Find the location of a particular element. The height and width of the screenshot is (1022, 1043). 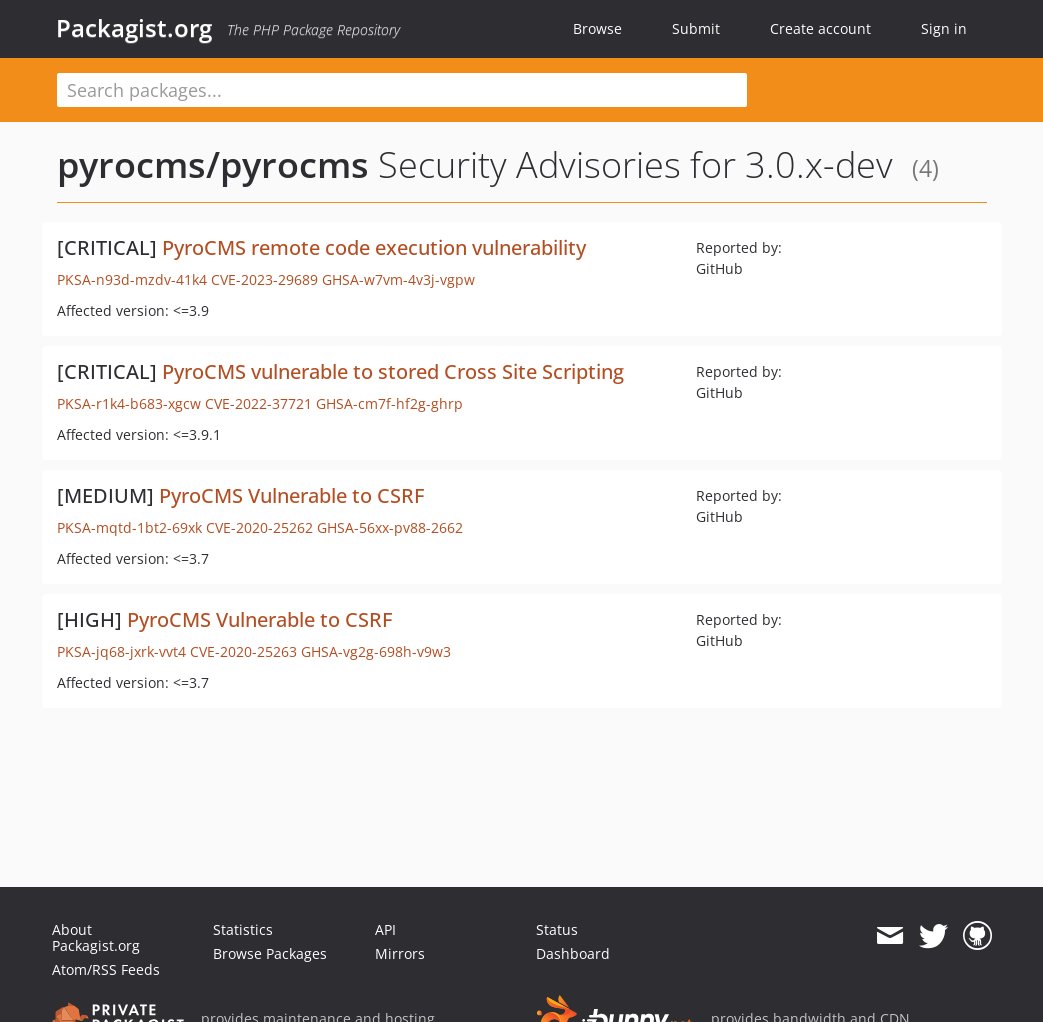

Packagist.org is located at coordinates (134, 28).